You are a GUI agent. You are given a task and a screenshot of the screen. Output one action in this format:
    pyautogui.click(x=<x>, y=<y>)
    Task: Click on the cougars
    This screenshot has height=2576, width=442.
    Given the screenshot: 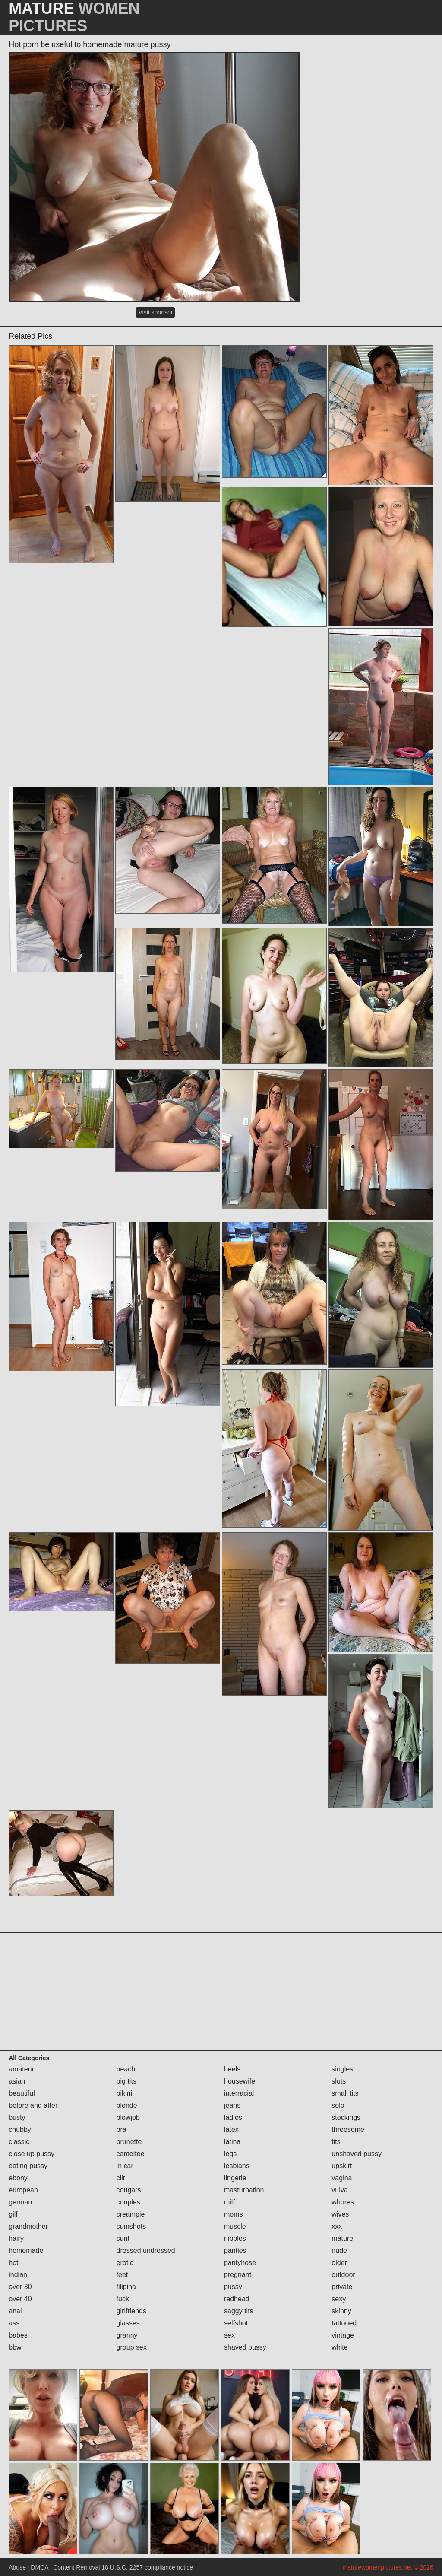 What is the action you would take?
    pyautogui.click(x=129, y=2190)
    